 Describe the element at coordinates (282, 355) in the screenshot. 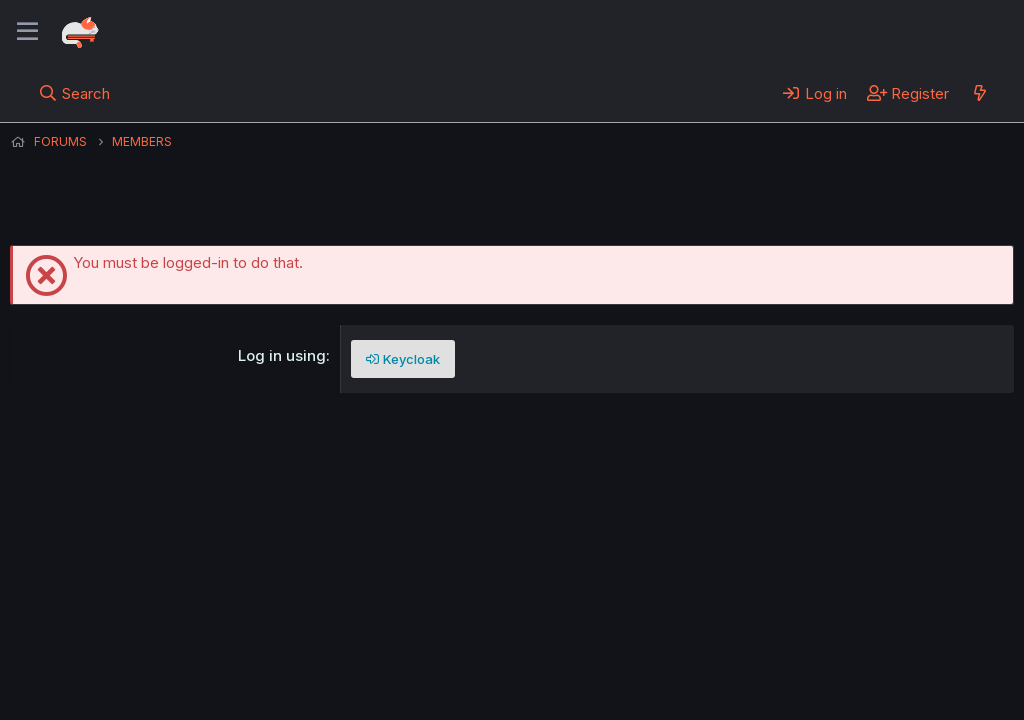

I see `Log in using` at that location.